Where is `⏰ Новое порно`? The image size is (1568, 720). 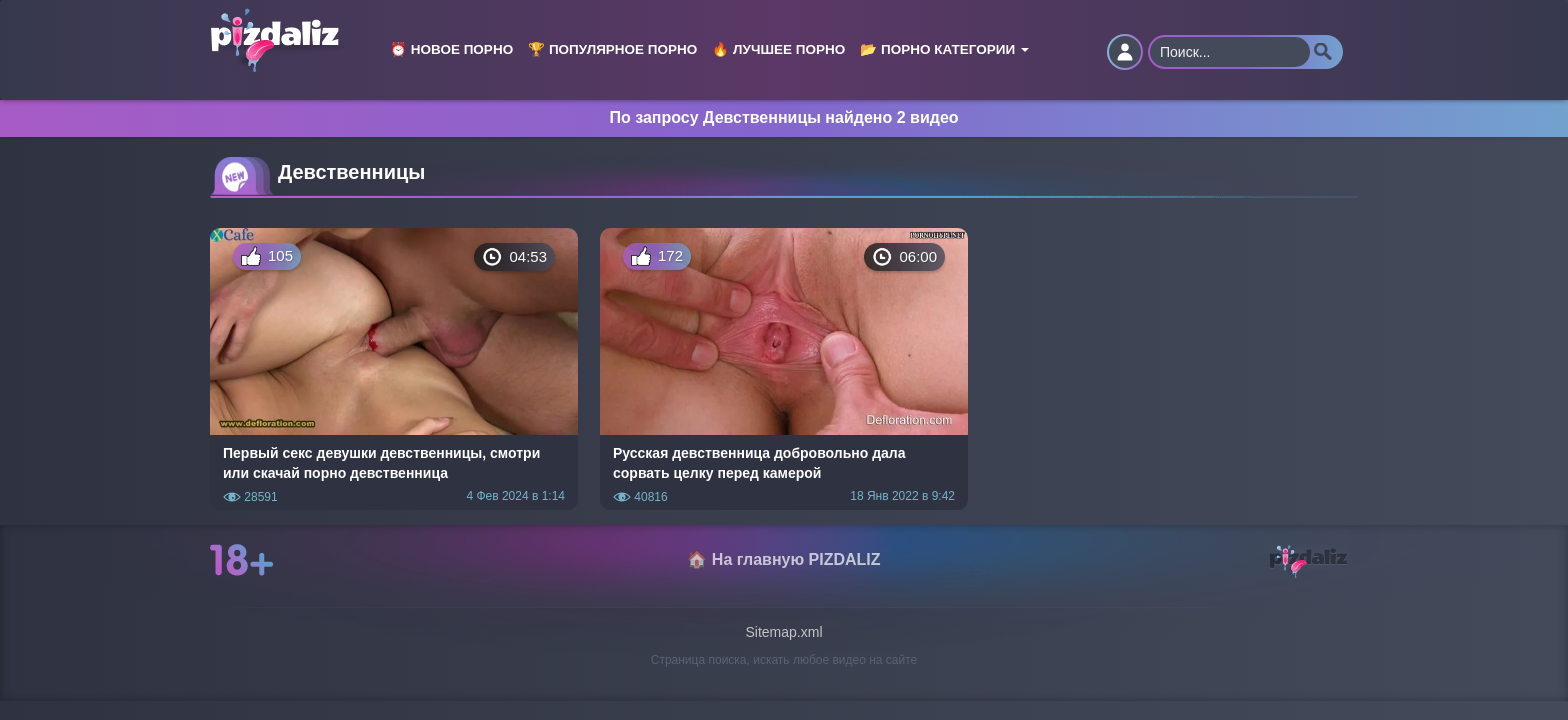
⏰ Новое порно is located at coordinates (451, 49).